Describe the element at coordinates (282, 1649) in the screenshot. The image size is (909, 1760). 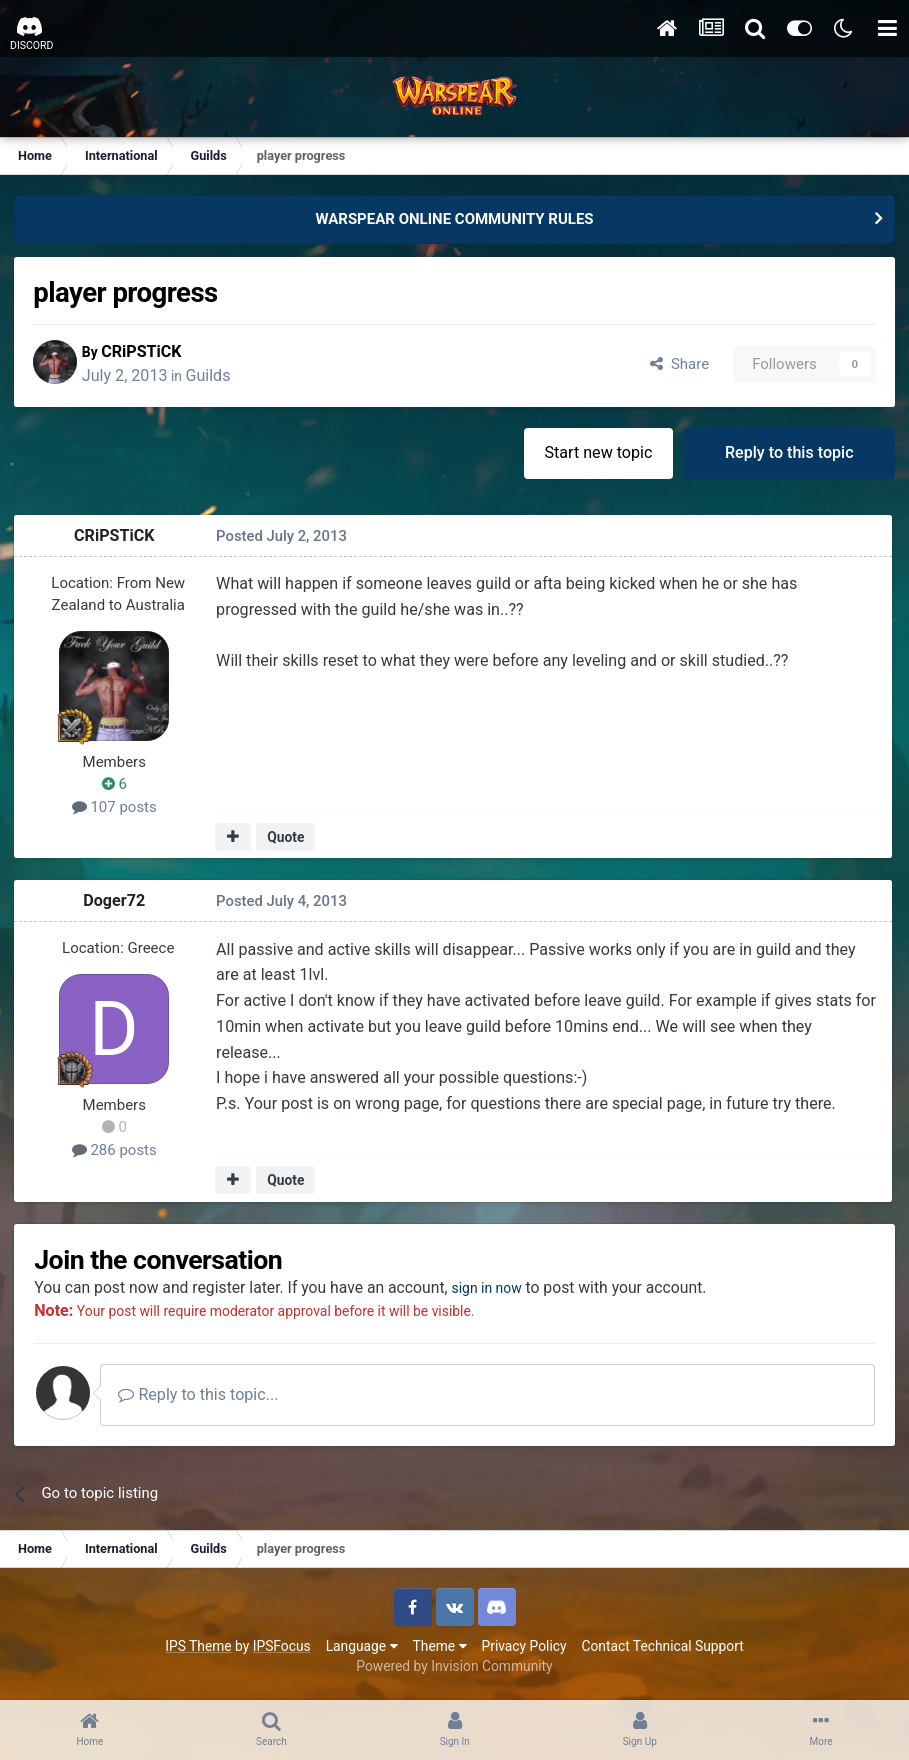
I see `IPSFocus` at that location.